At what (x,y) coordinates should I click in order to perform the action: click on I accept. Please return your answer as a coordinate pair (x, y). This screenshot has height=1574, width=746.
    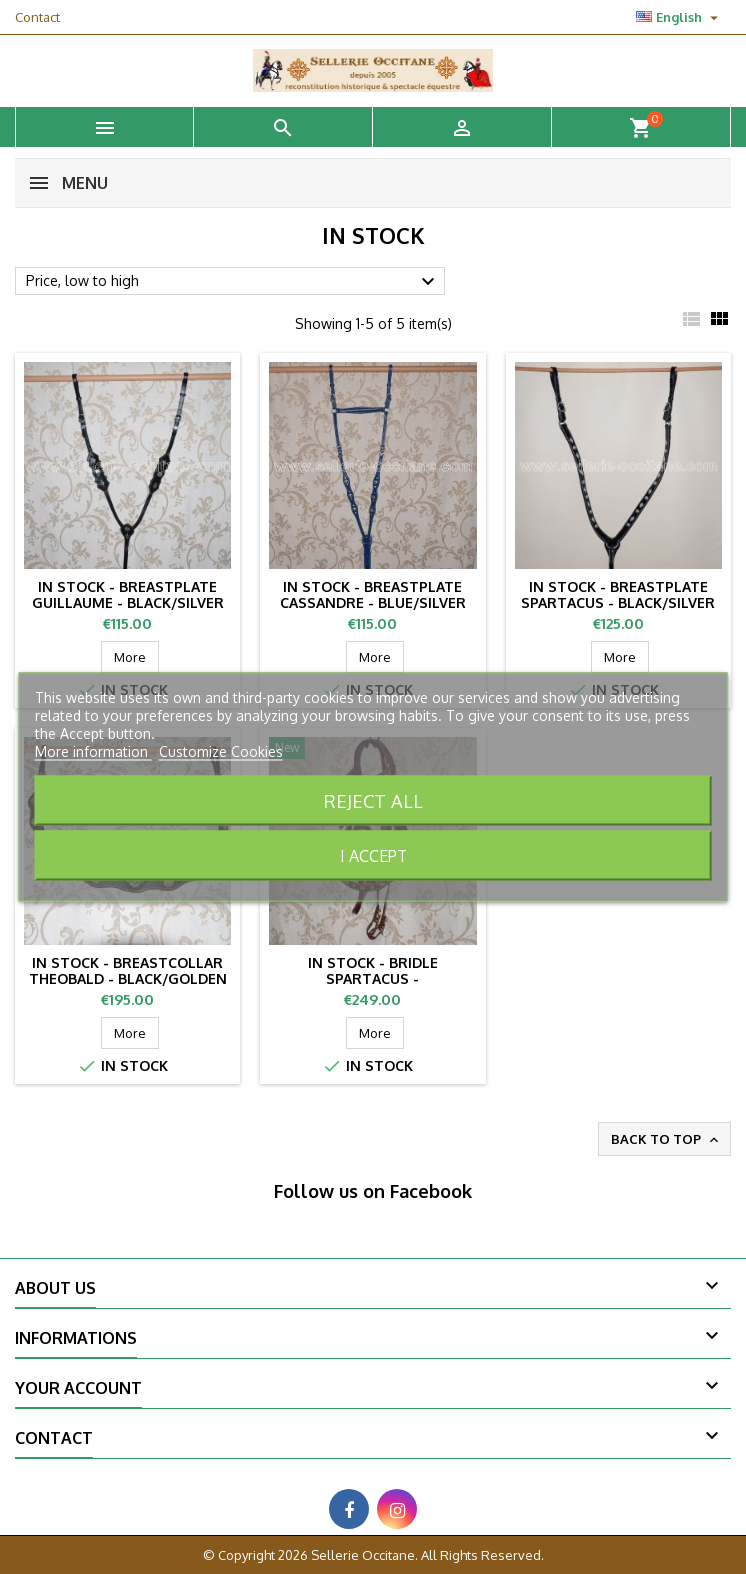
    Looking at the image, I should click on (373, 856).